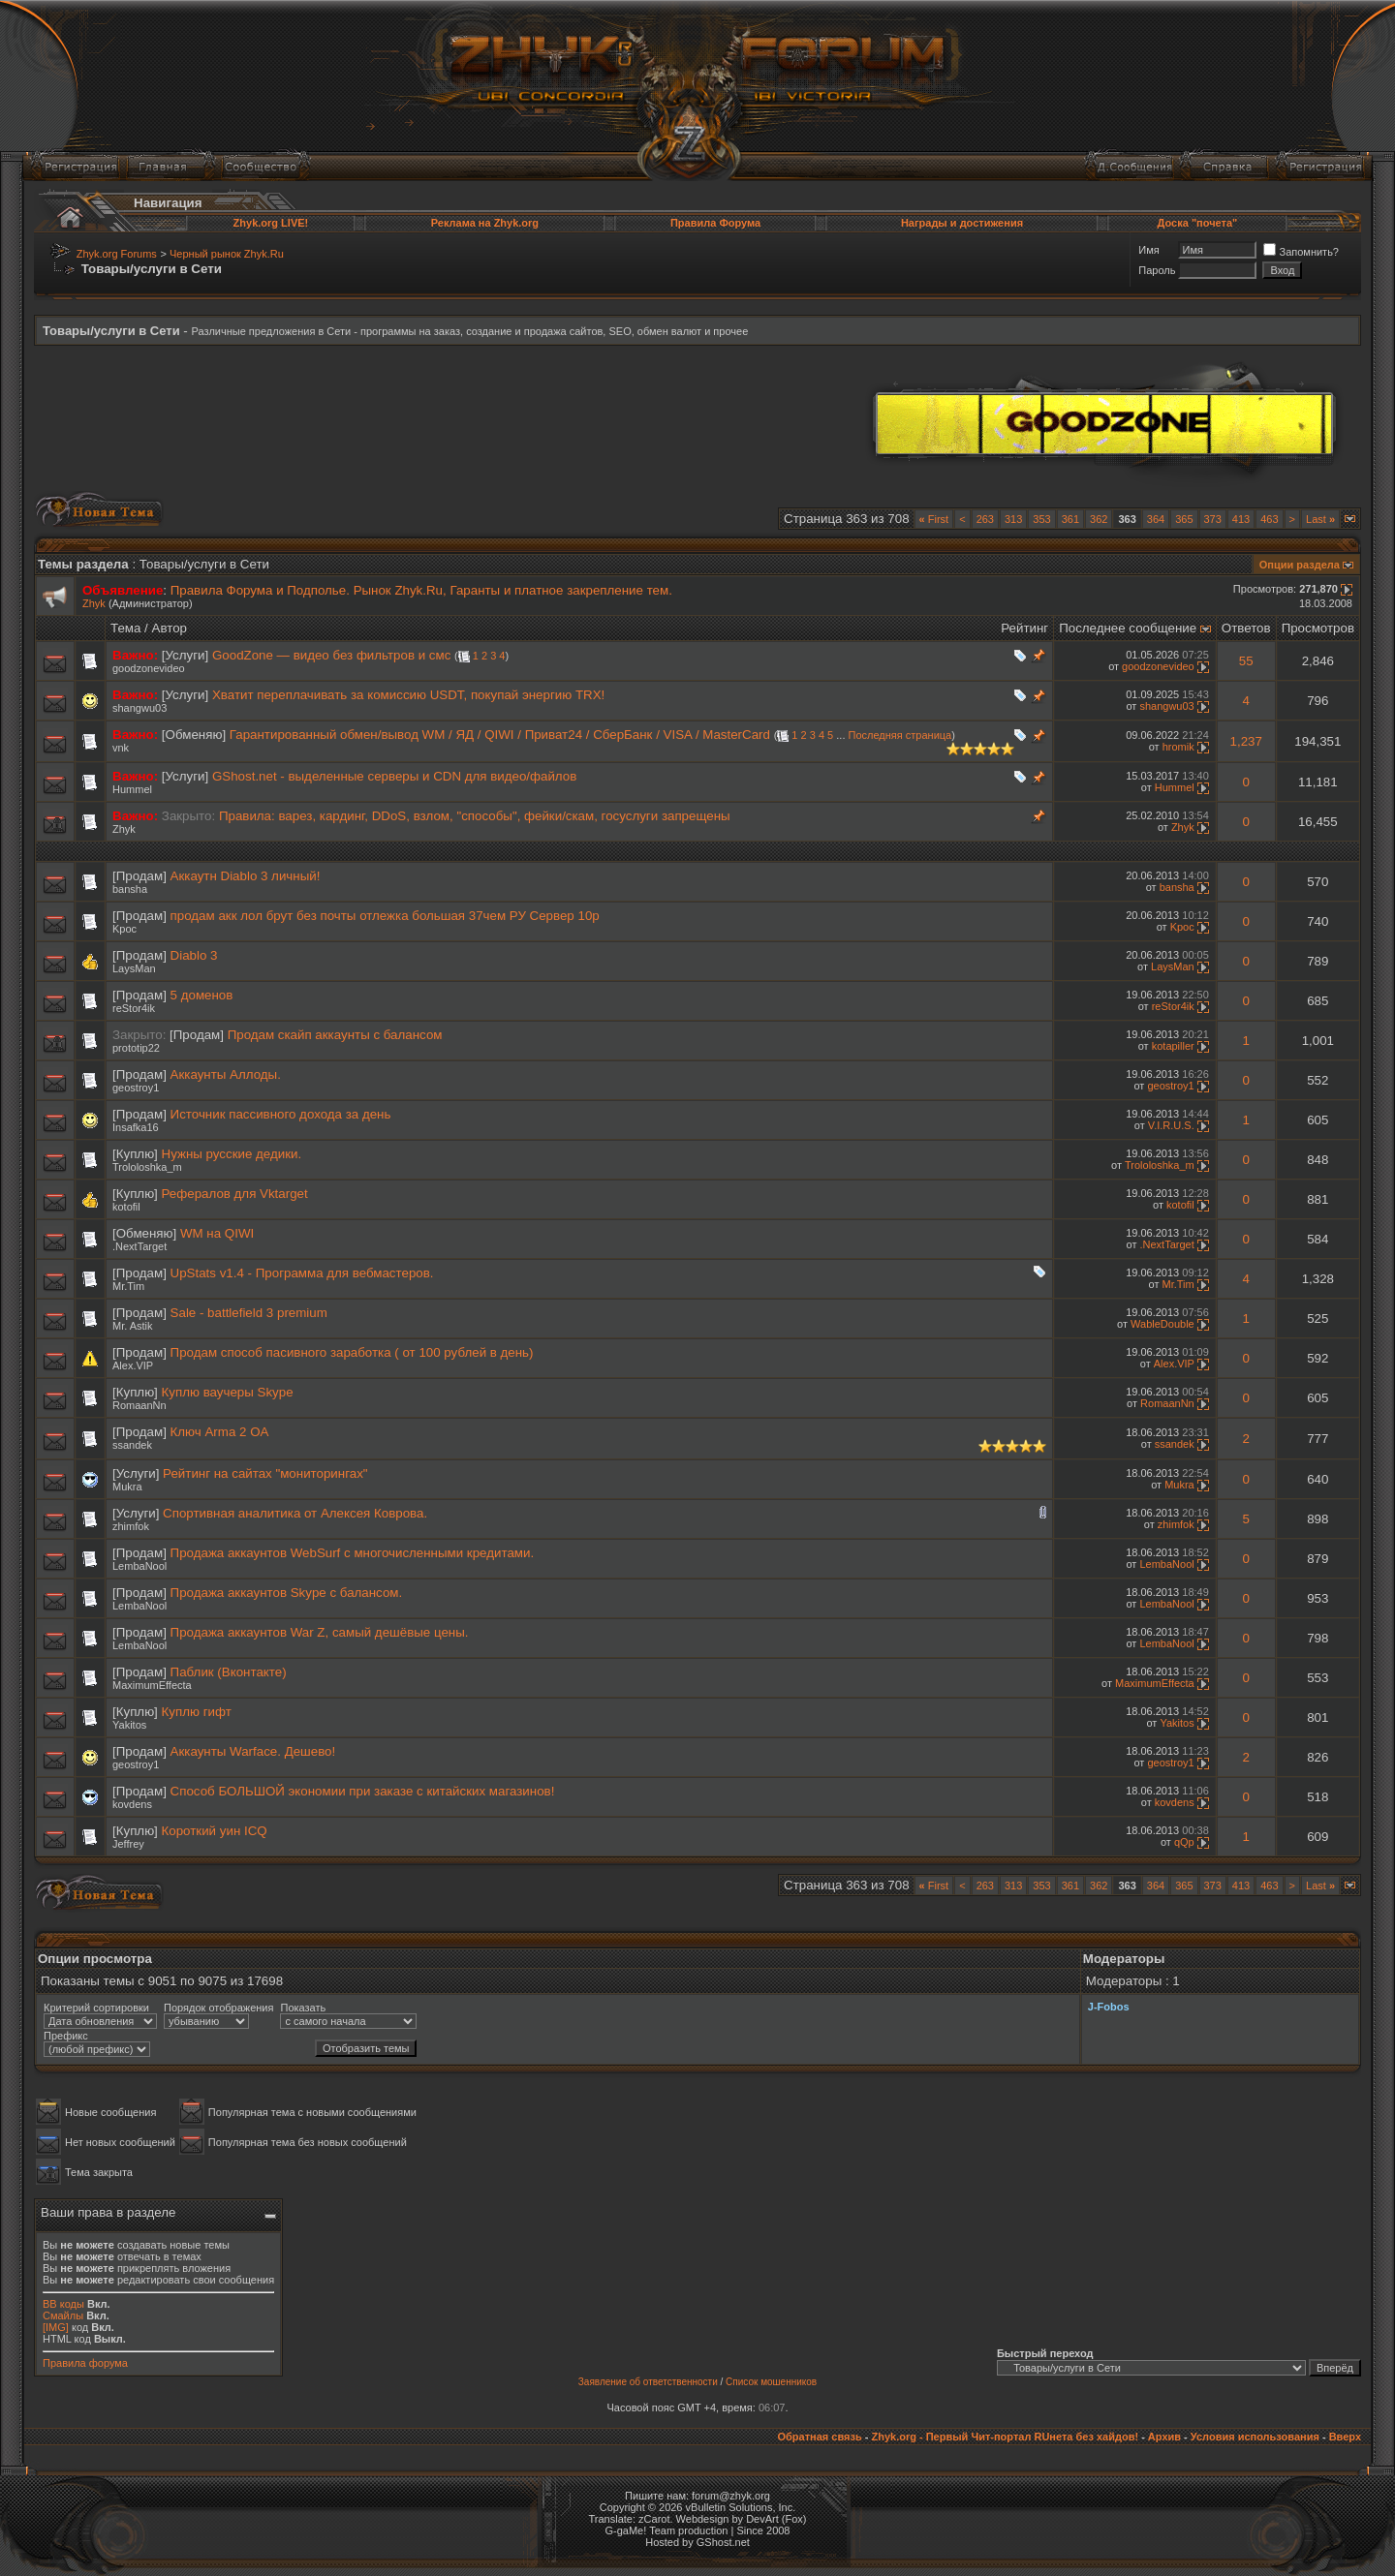 Image resolution: width=1395 pixels, height=2576 pixels. I want to click on Продажа аккаунтов Skype с балансом., so click(286, 1592).